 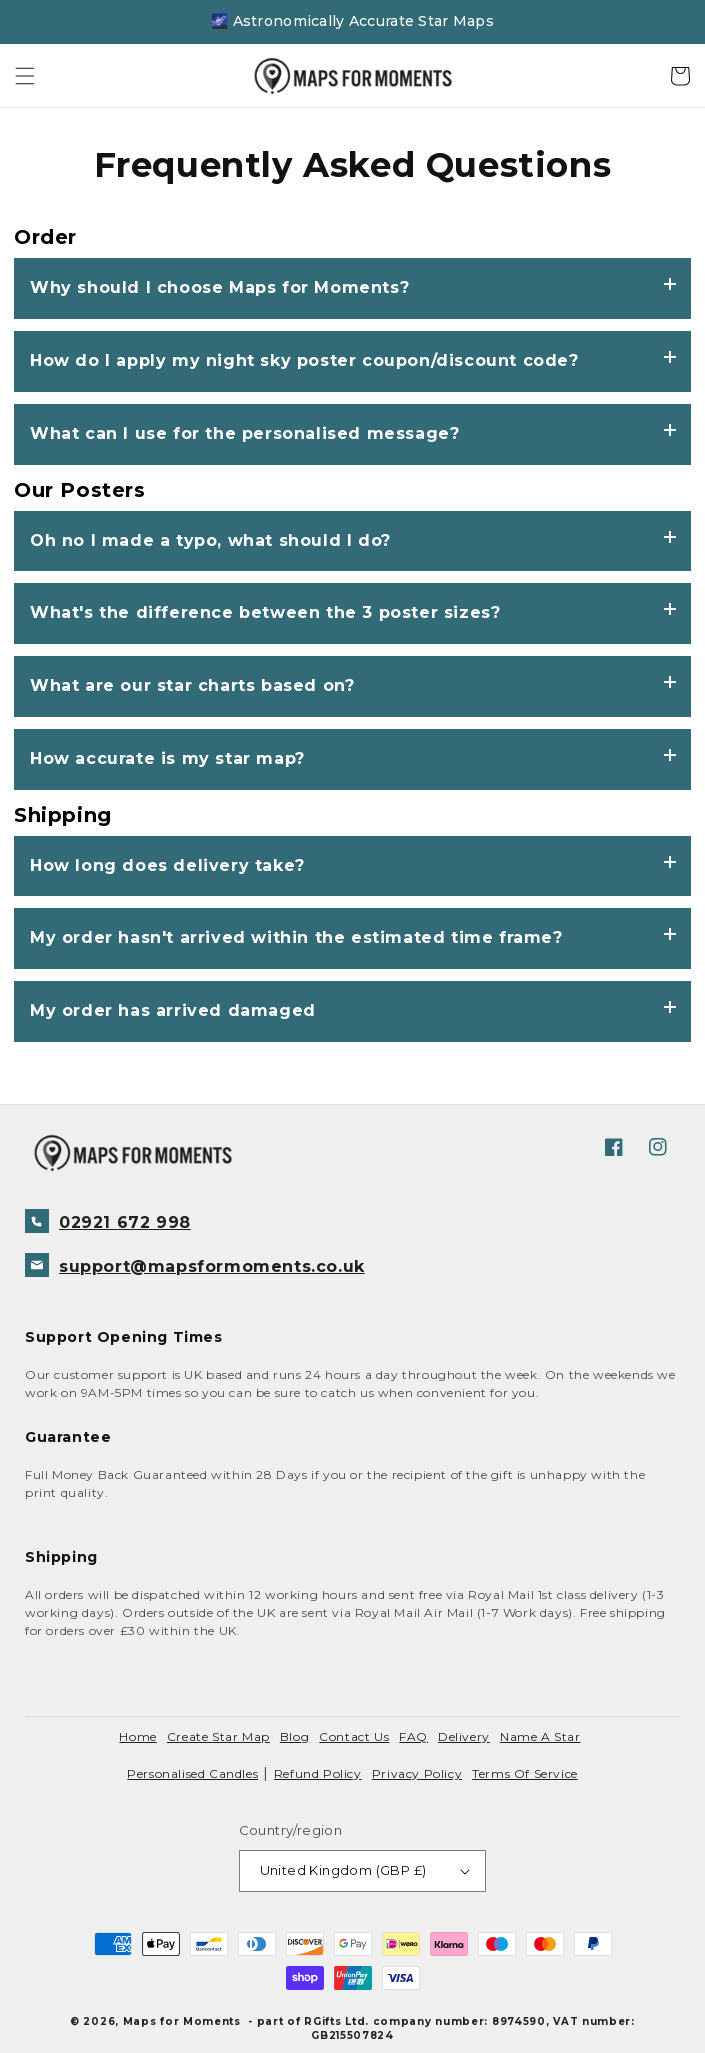 What do you see at coordinates (525, 1773) in the screenshot?
I see `Terms of service` at bounding box center [525, 1773].